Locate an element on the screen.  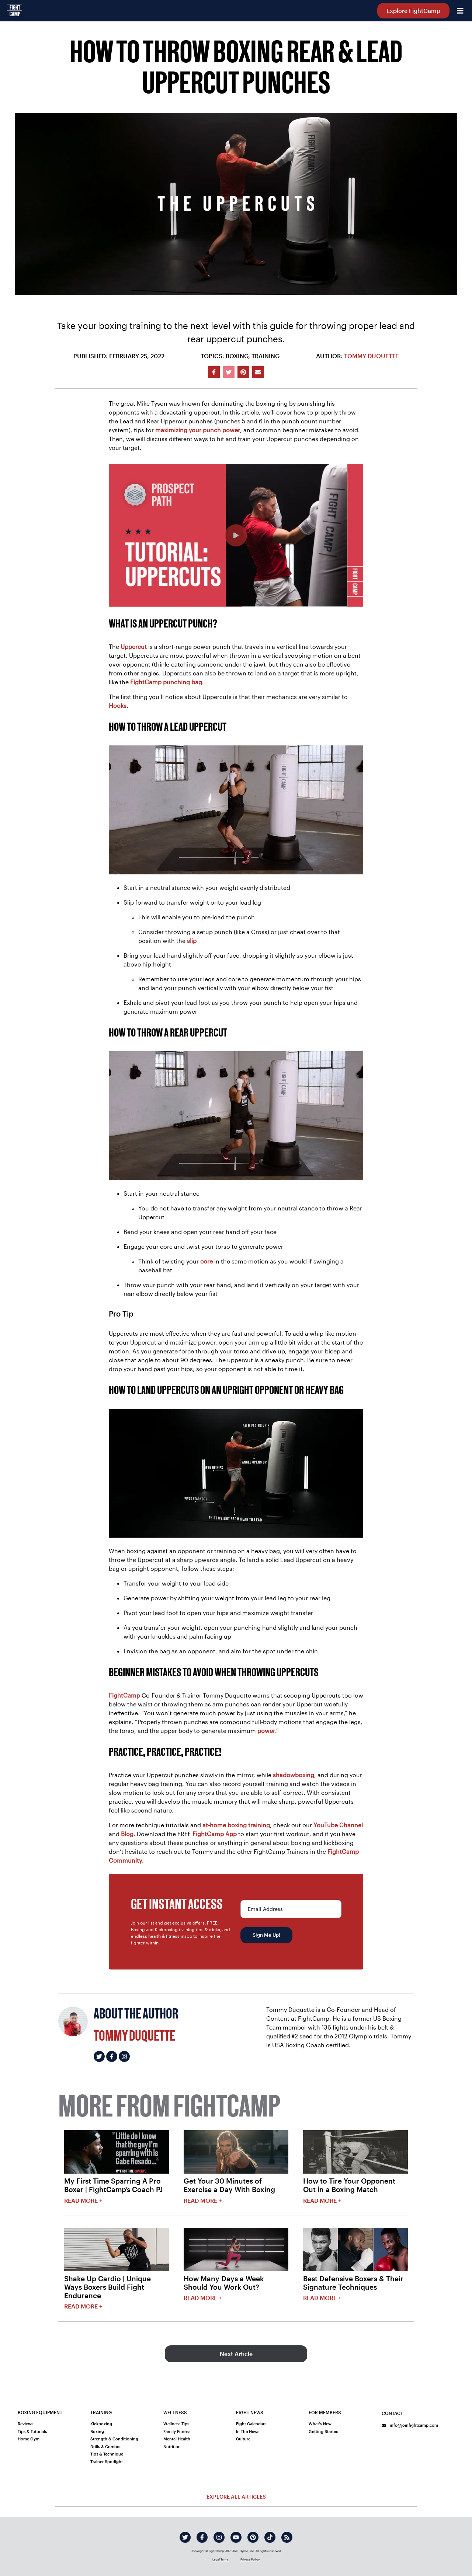
Uppercut is located at coordinates (134, 646).